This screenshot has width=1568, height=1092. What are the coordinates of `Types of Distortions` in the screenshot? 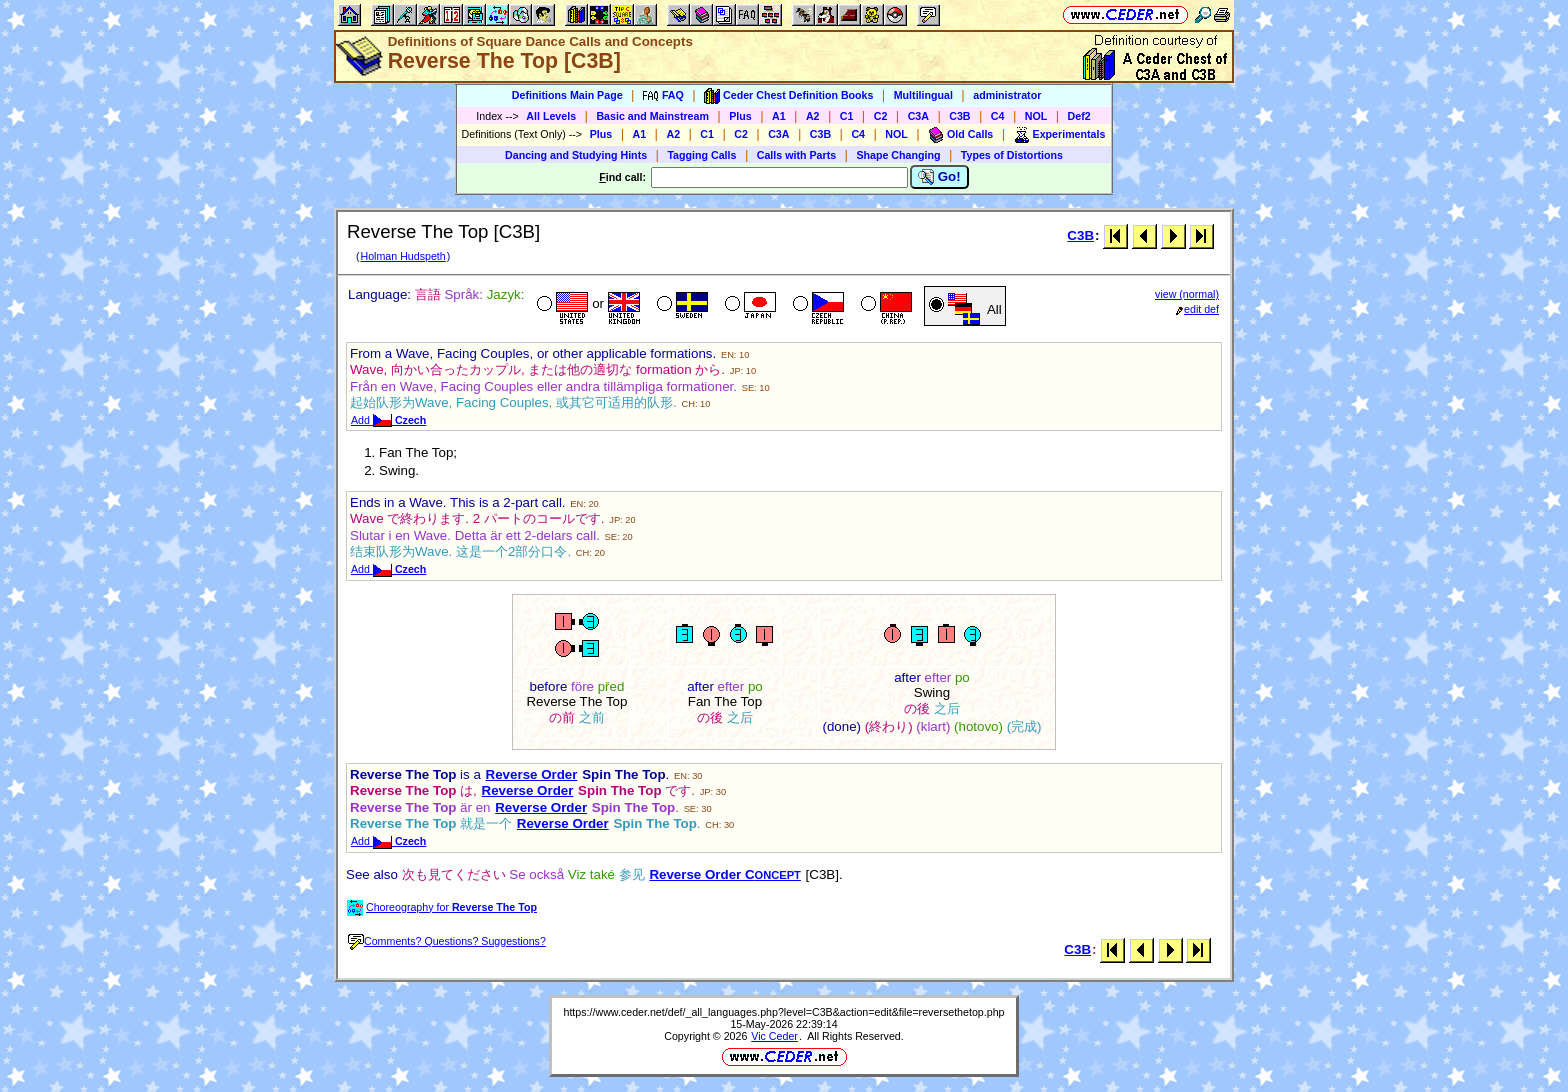 It's located at (1012, 155).